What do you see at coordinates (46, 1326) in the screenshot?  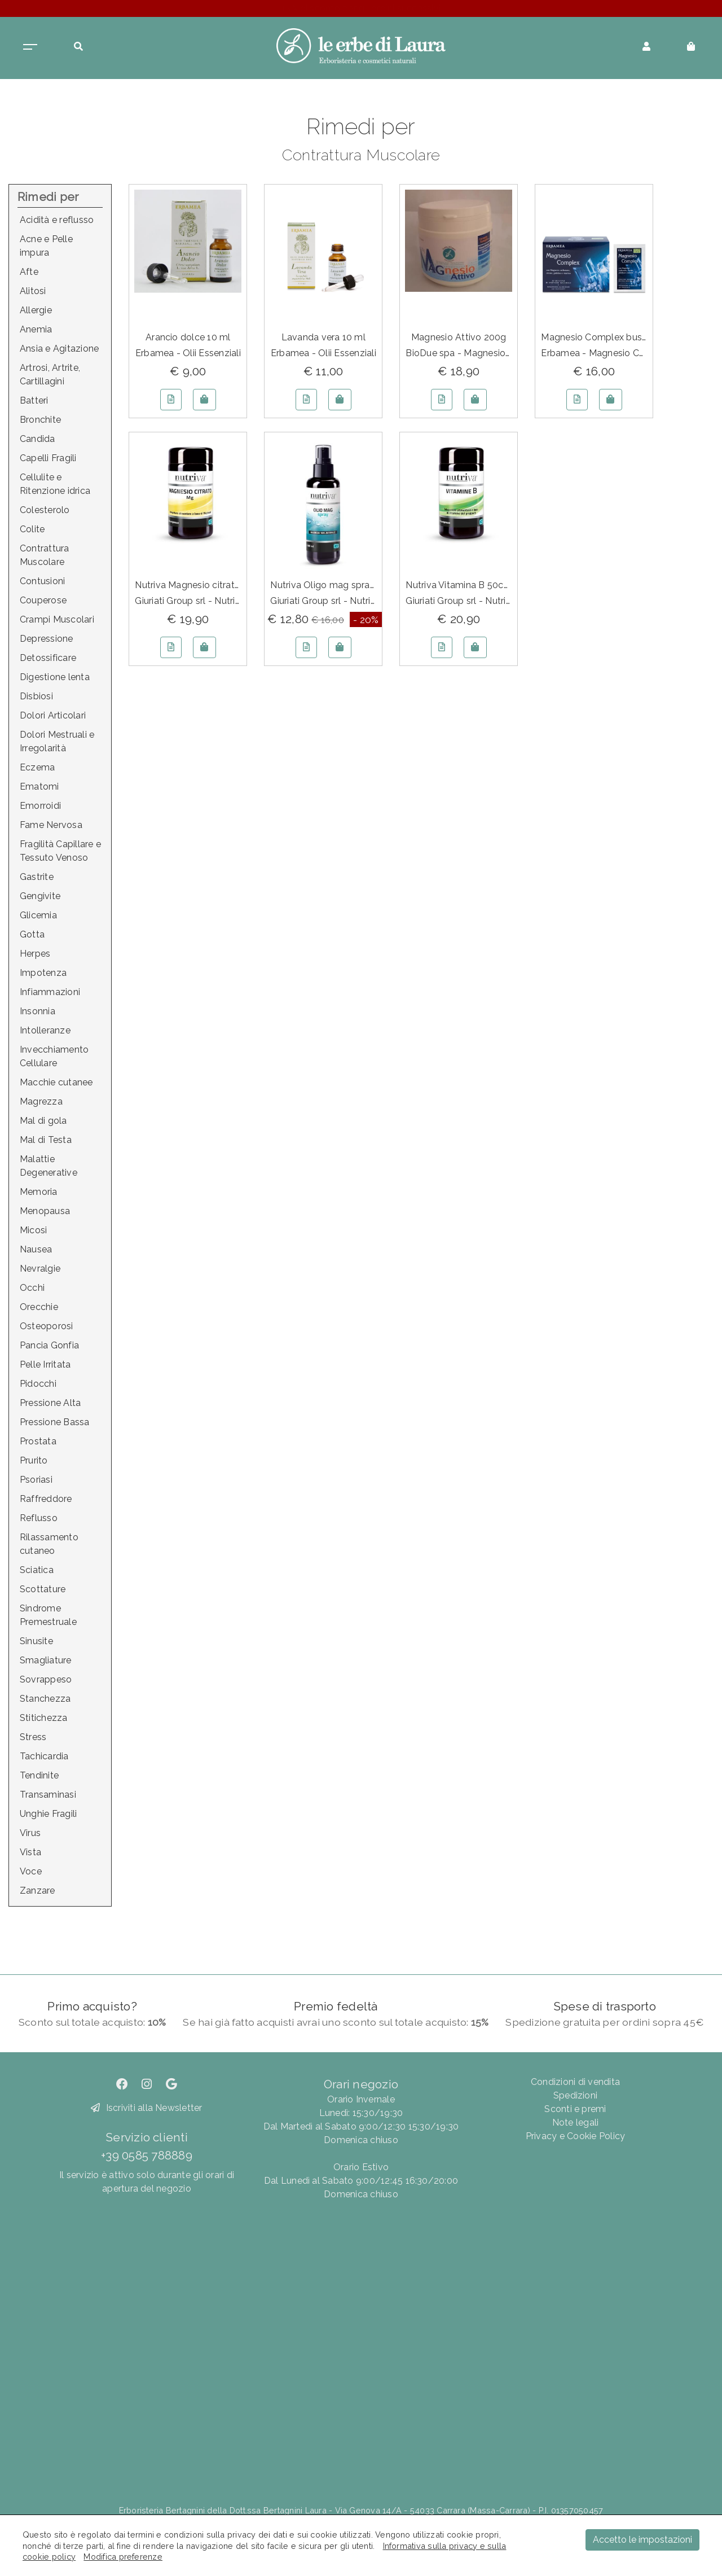 I see `Osteoporosi` at bounding box center [46, 1326].